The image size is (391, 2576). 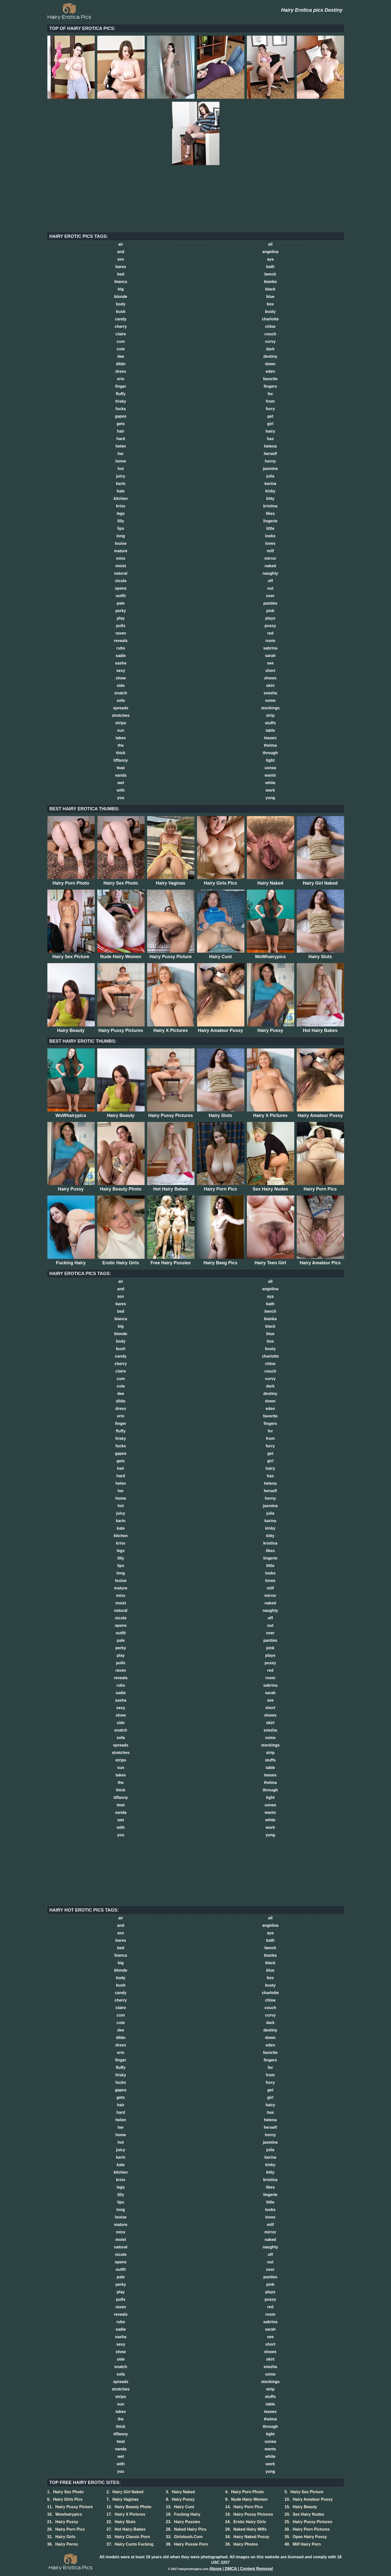 What do you see at coordinates (121, 289) in the screenshot?
I see `big` at bounding box center [121, 289].